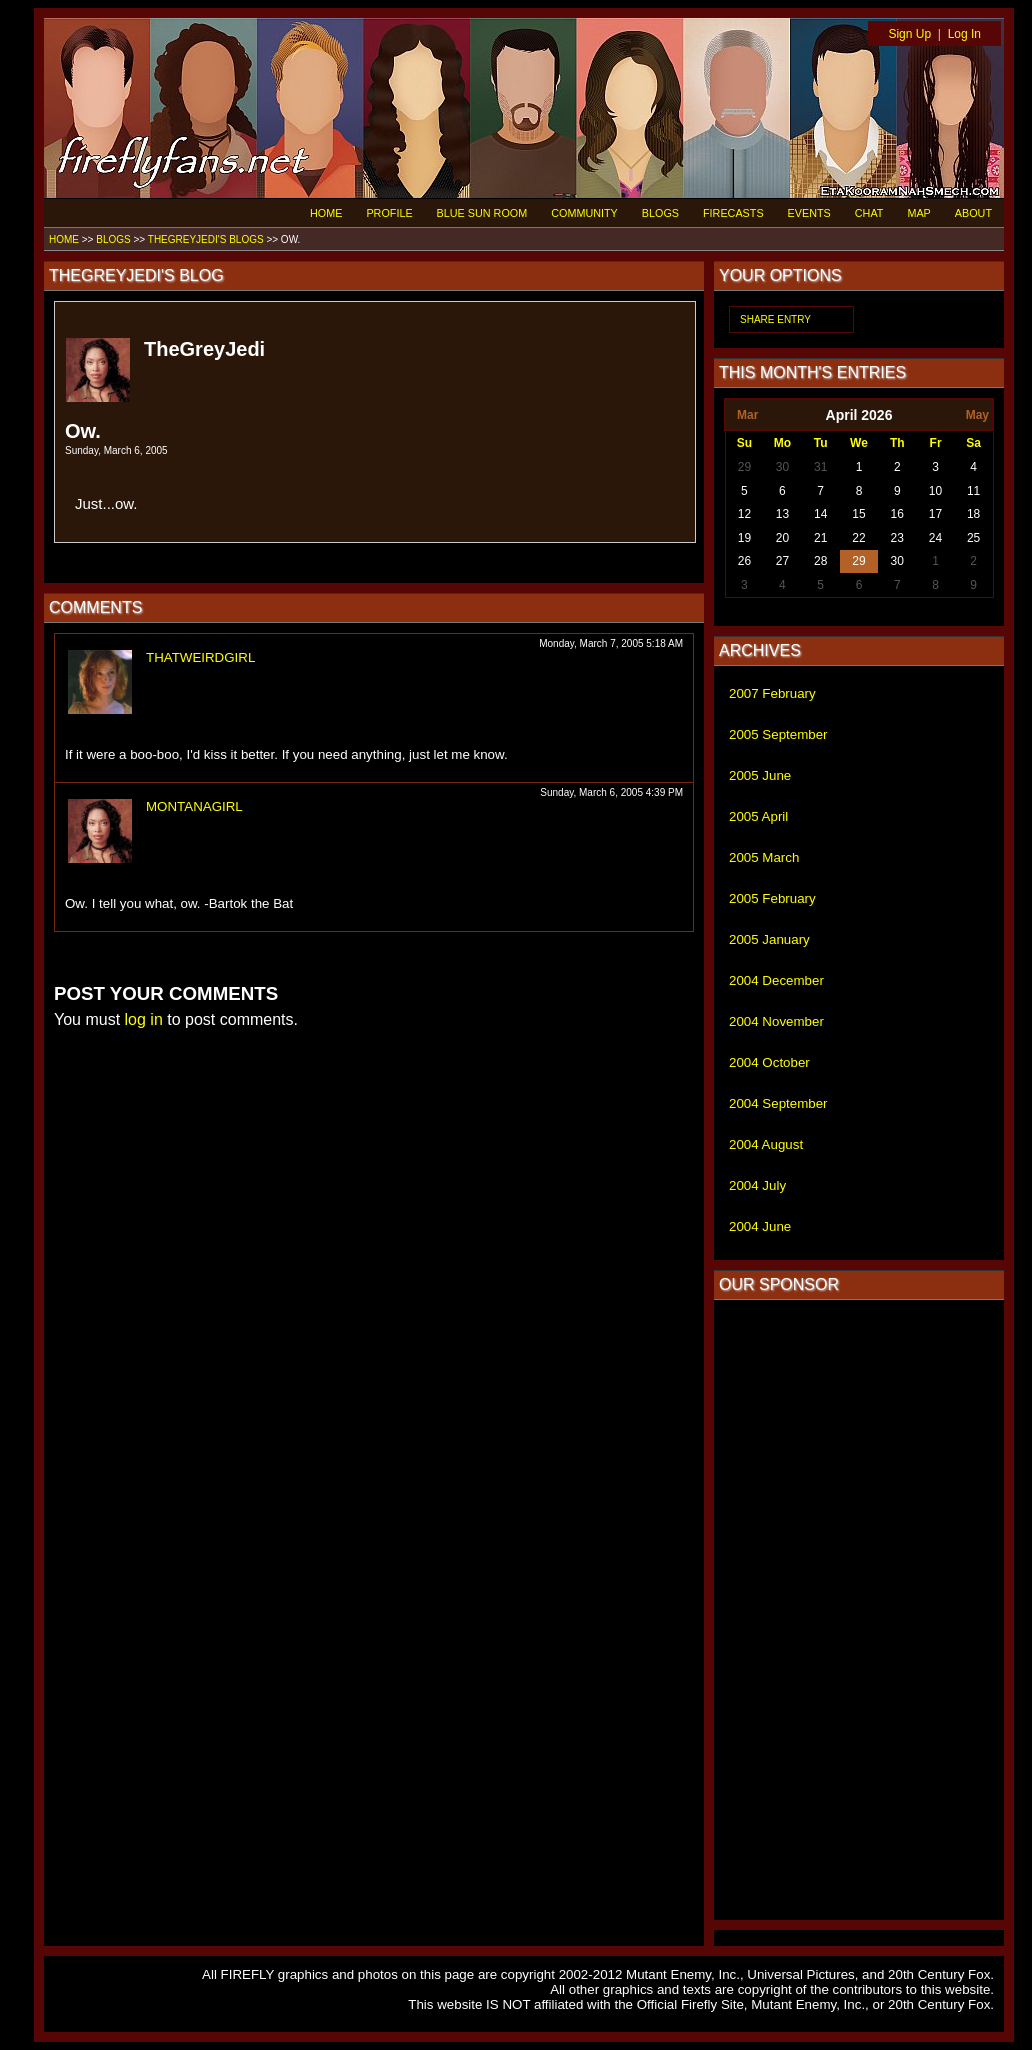 The height and width of the screenshot is (2050, 1032). What do you see at coordinates (782, 538) in the screenshot?
I see `20` at bounding box center [782, 538].